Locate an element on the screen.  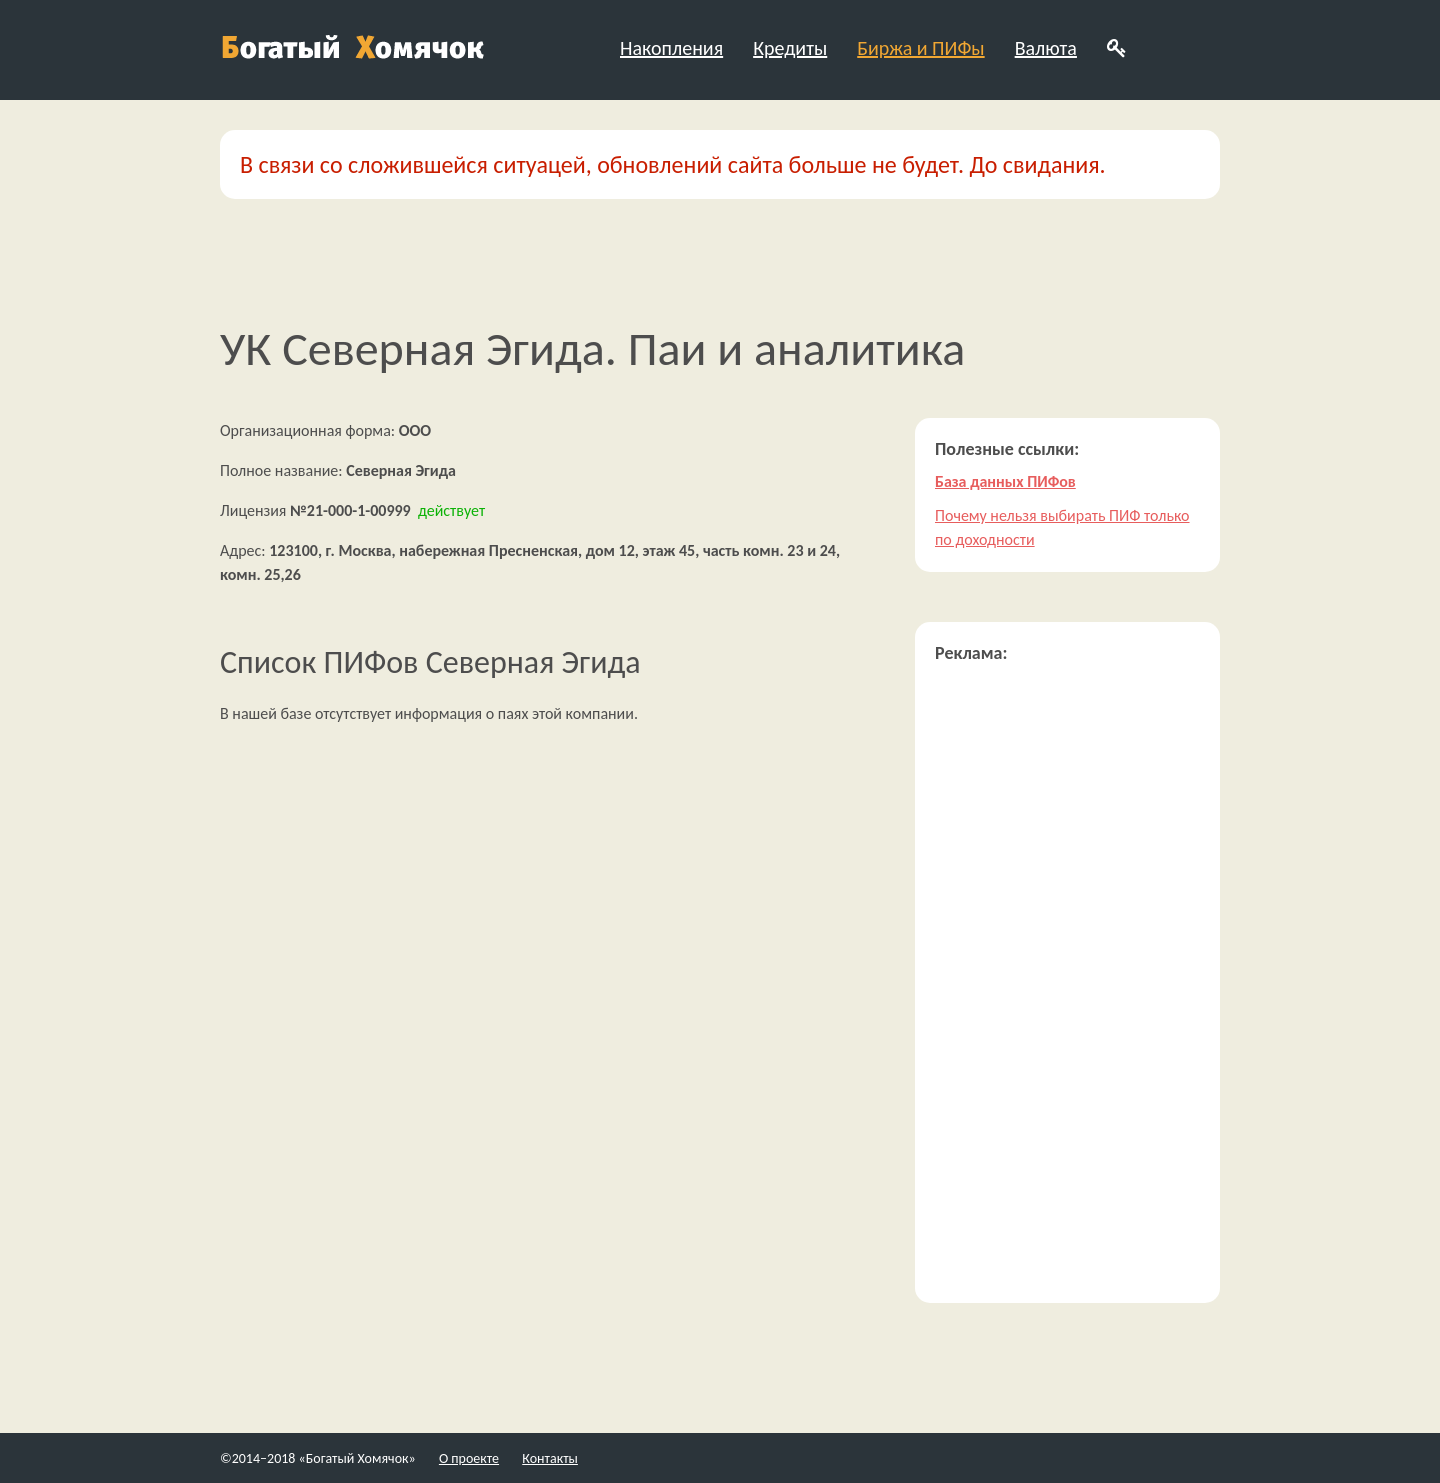
[Advertisement] is located at coordinates (1067, 983).